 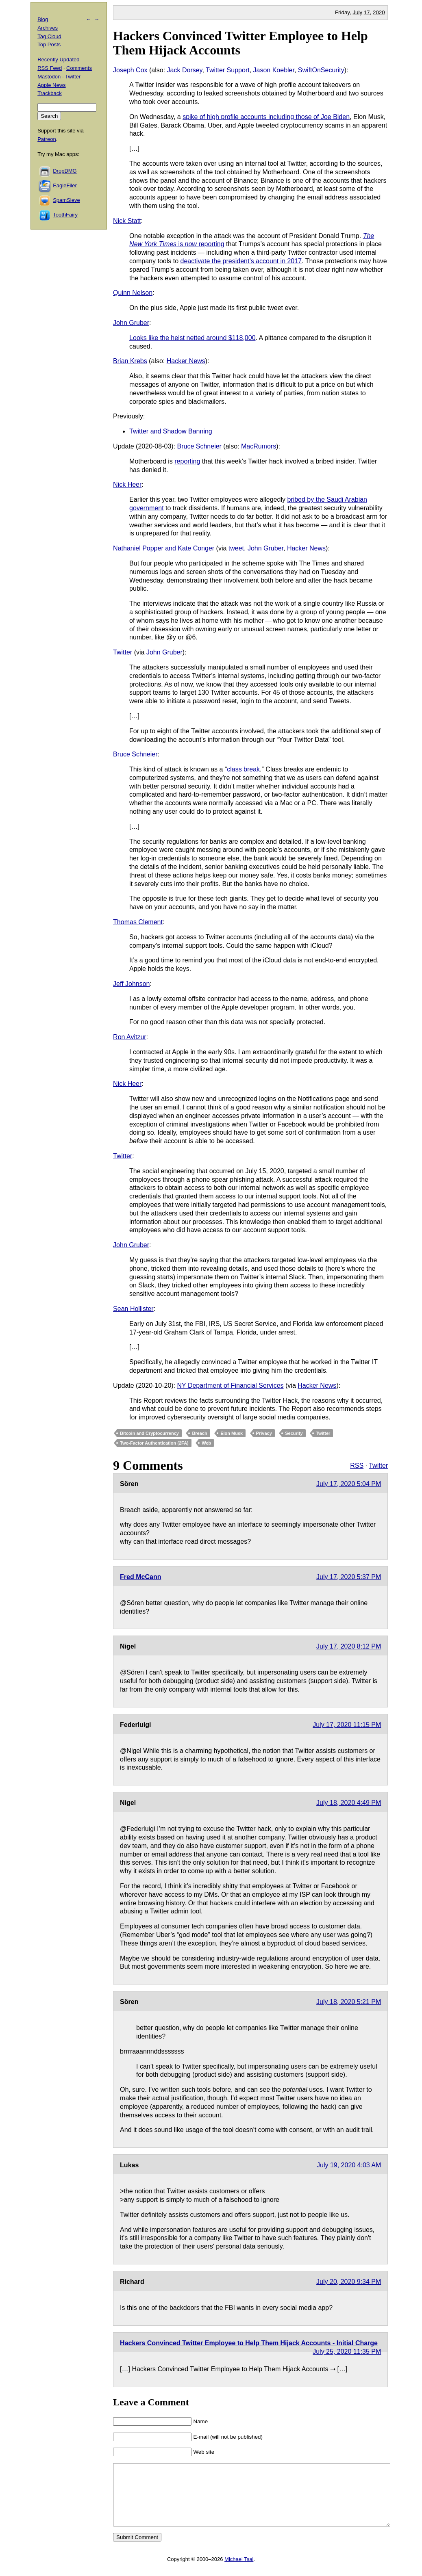 What do you see at coordinates (348, 1646) in the screenshot?
I see `July 17, 2020 8:12 PM` at bounding box center [348, 1646].